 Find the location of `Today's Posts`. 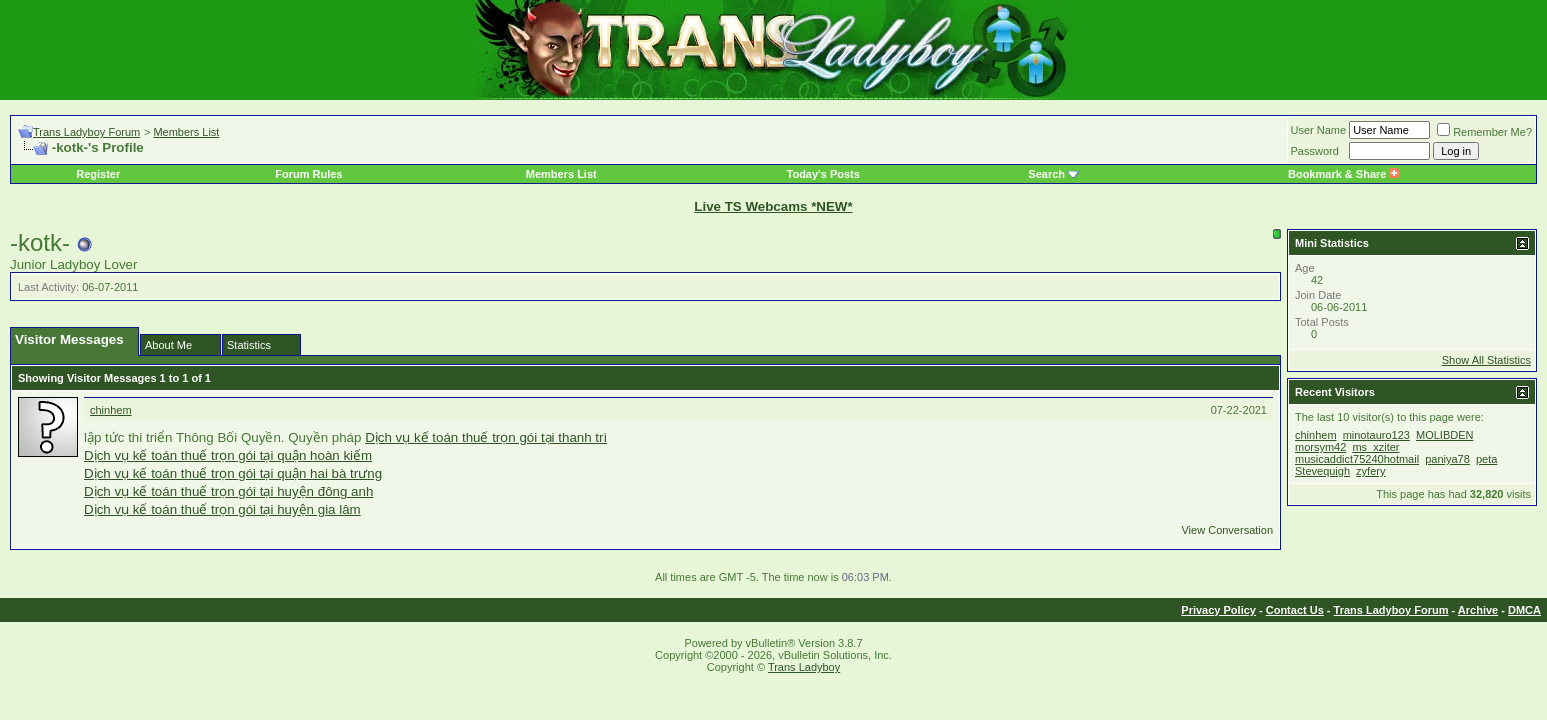

Today's Posts is located at coordinates (823, 174).